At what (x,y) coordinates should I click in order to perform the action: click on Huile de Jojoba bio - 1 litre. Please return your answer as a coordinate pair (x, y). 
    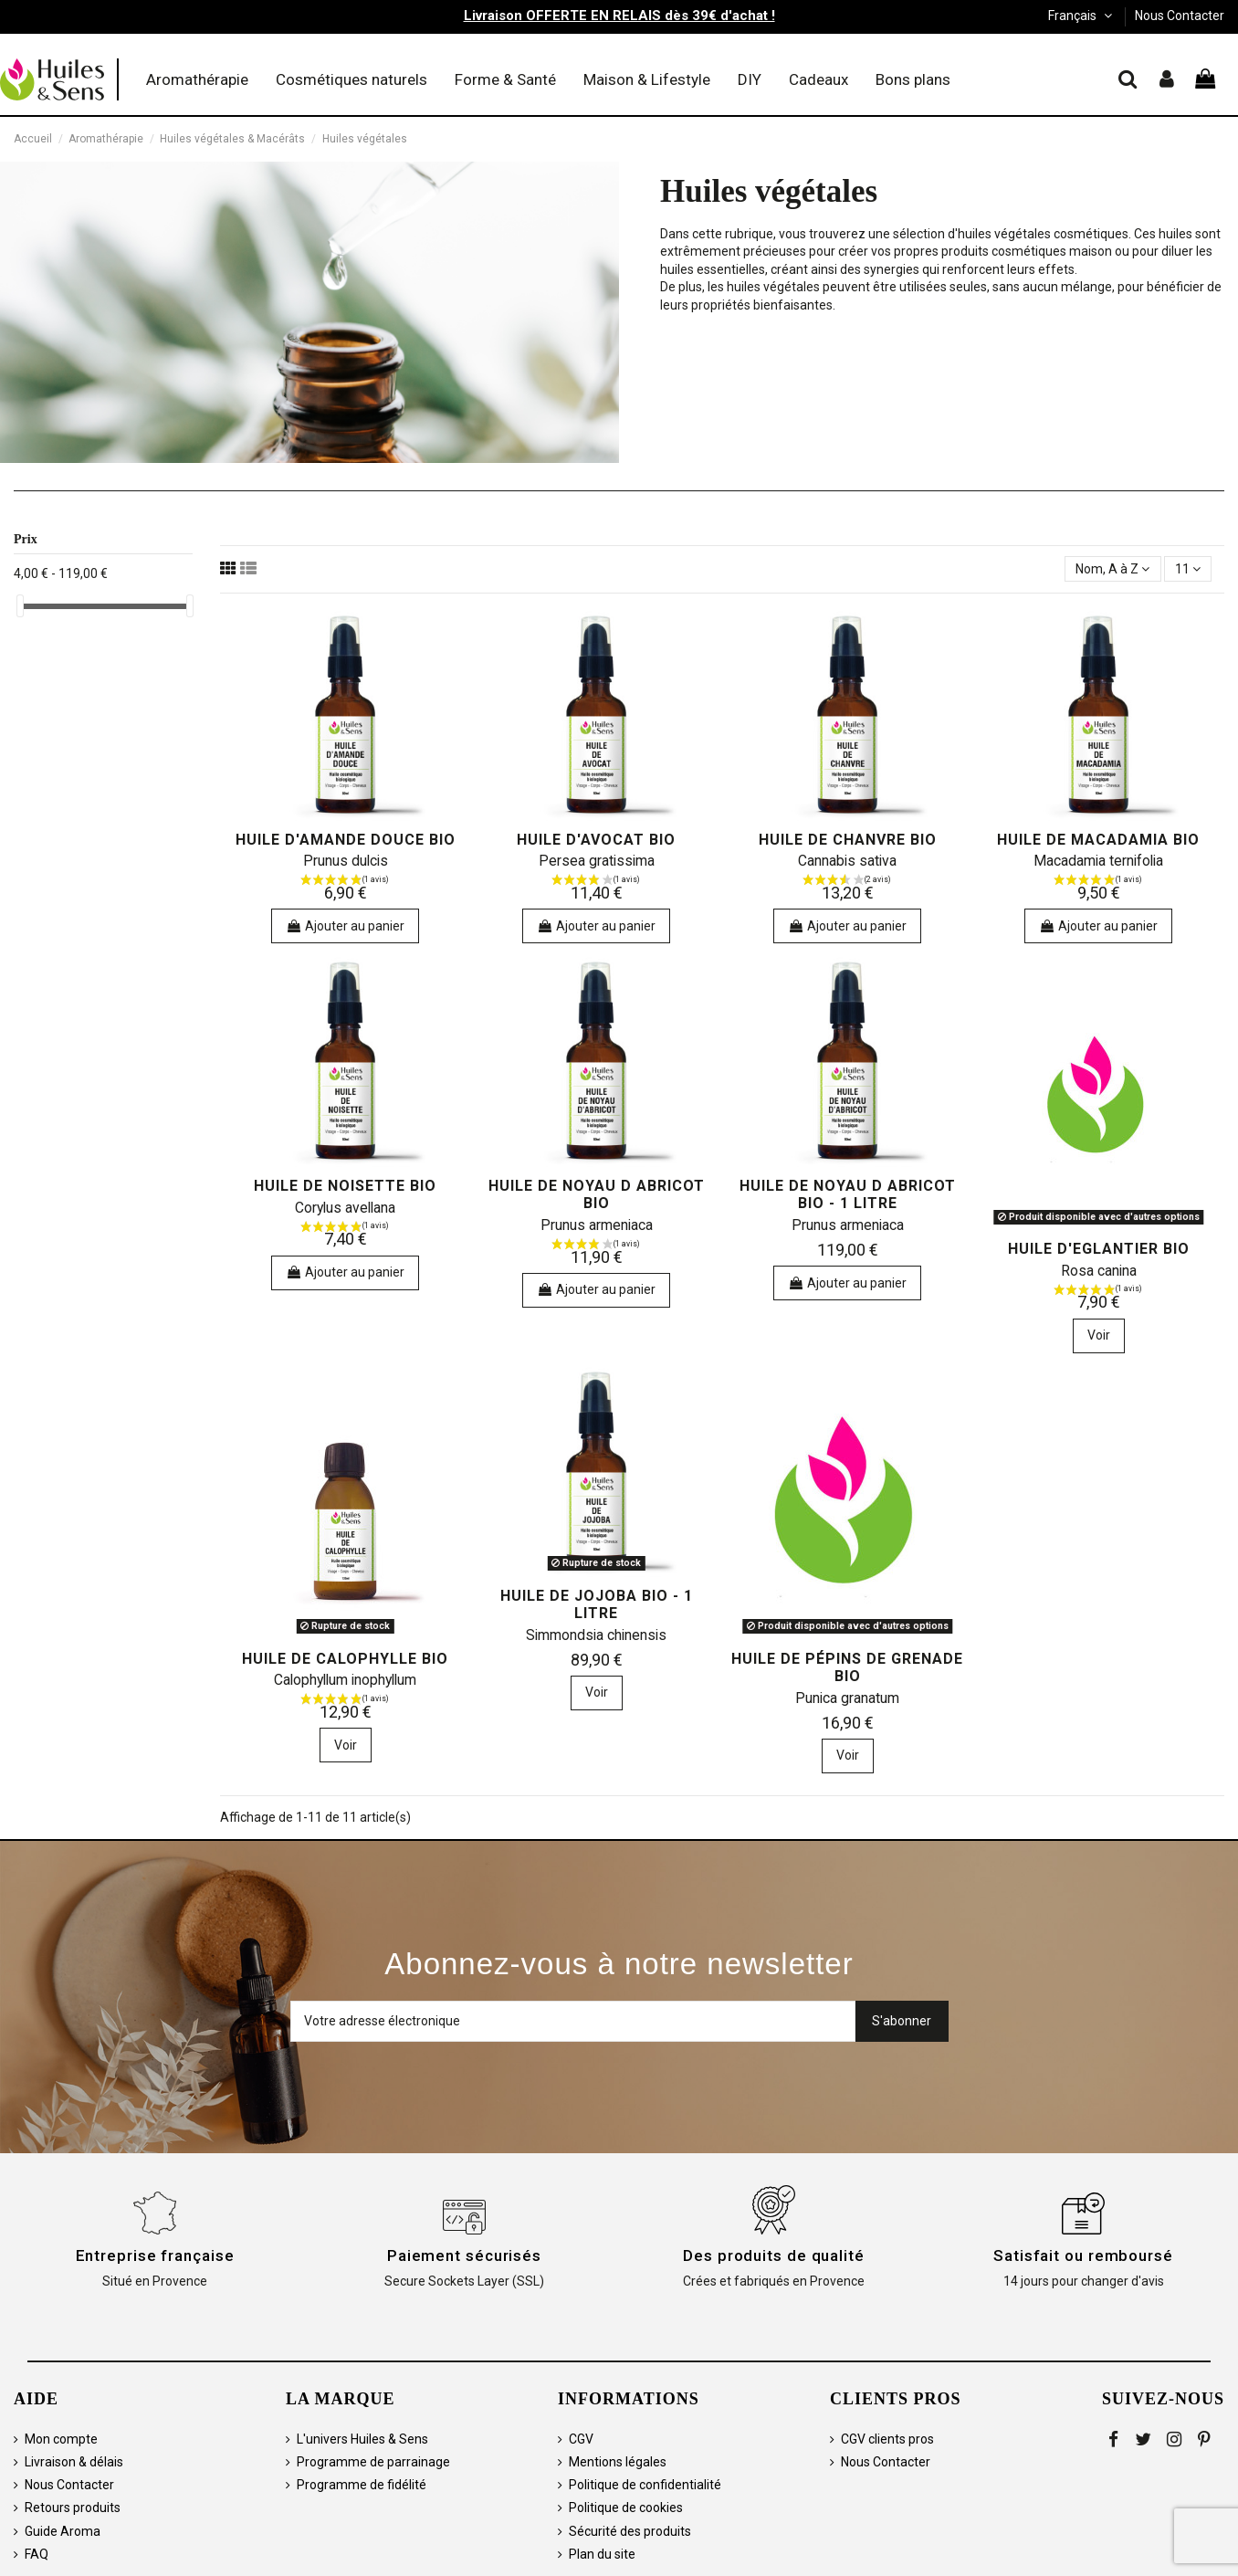
    Looking at the image, I should click on (596, 1604).